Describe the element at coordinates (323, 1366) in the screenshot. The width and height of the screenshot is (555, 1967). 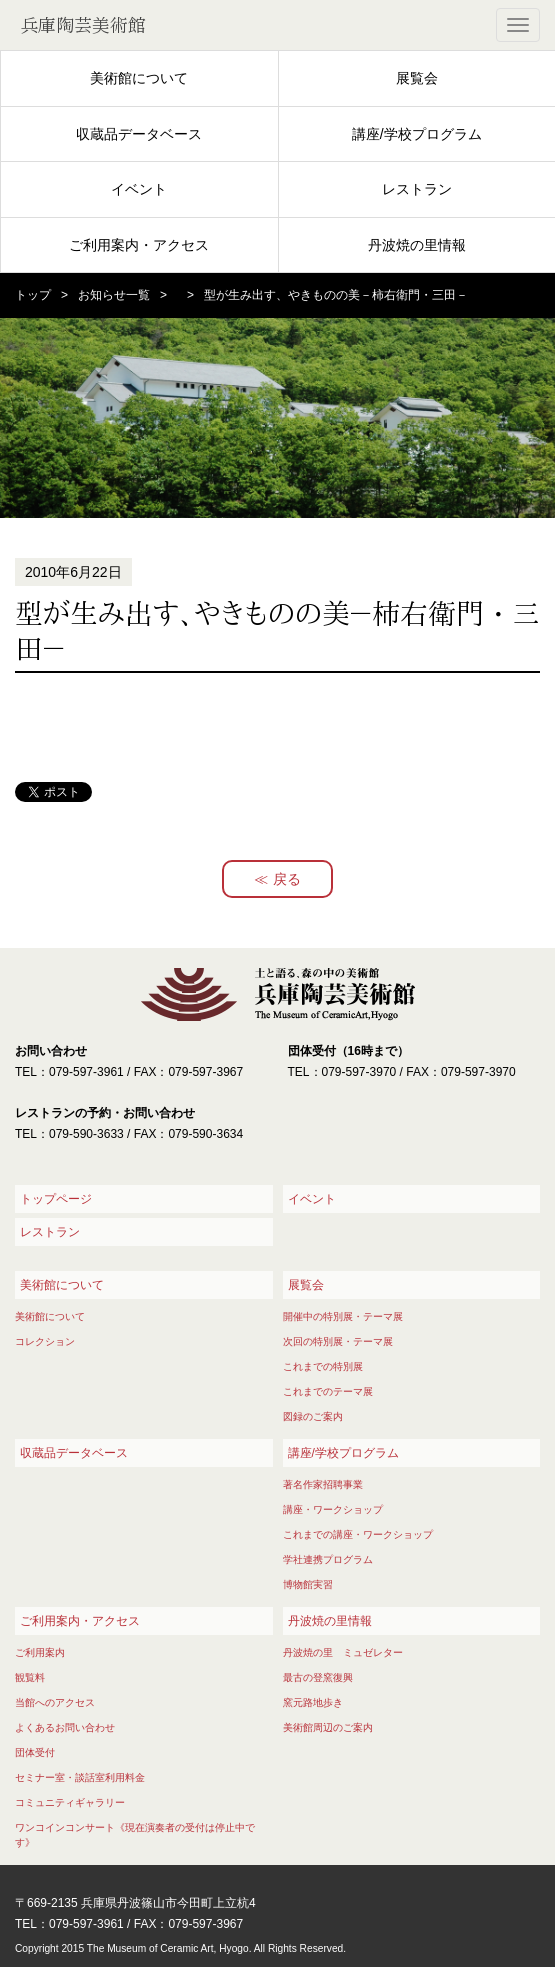
I see `これまでの特別展` at that location.